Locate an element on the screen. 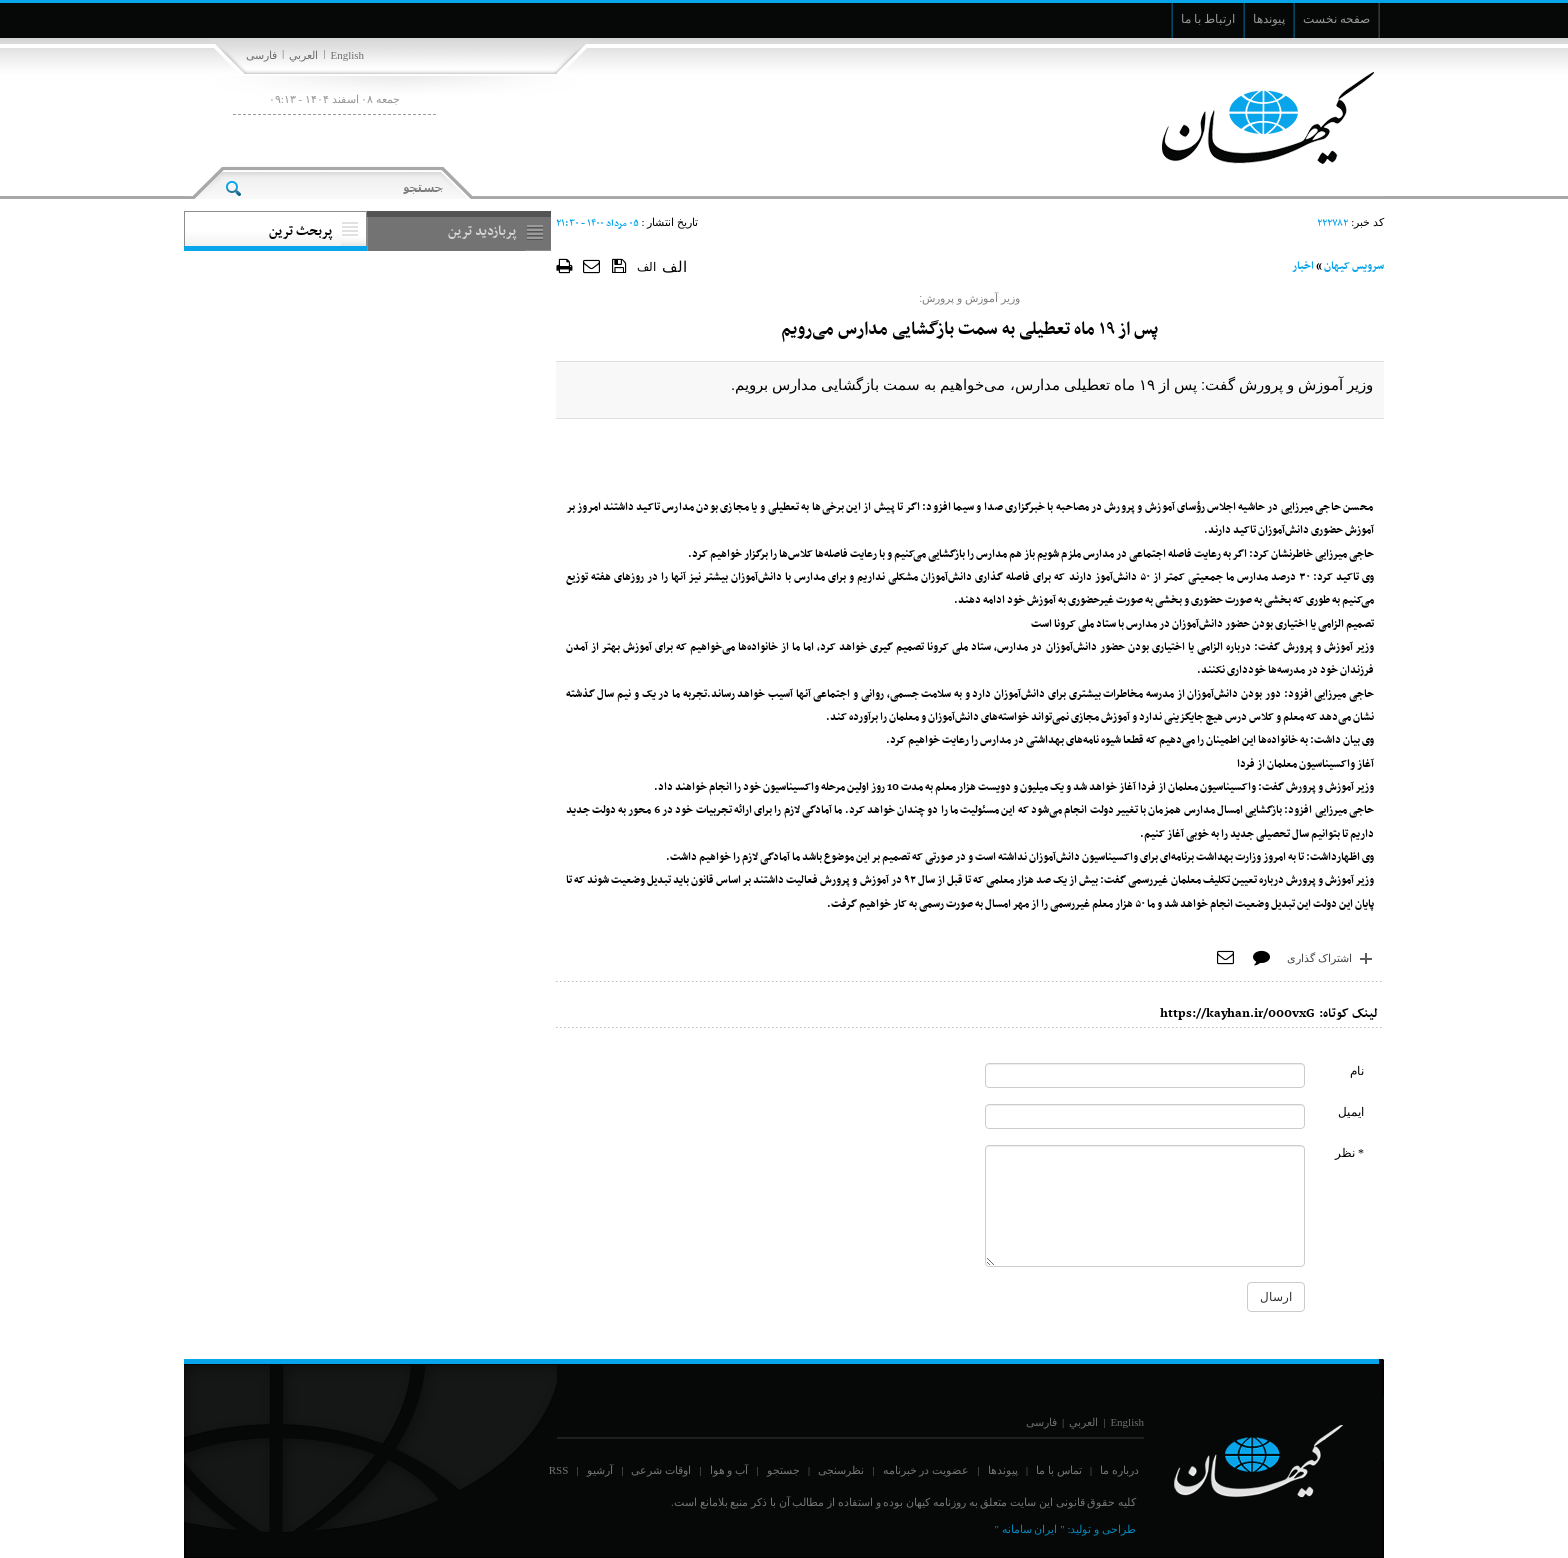 Image resolution: width=1568 pixels, height=1558 pixels. ایمیل is located at coordinates (1351, 1112).